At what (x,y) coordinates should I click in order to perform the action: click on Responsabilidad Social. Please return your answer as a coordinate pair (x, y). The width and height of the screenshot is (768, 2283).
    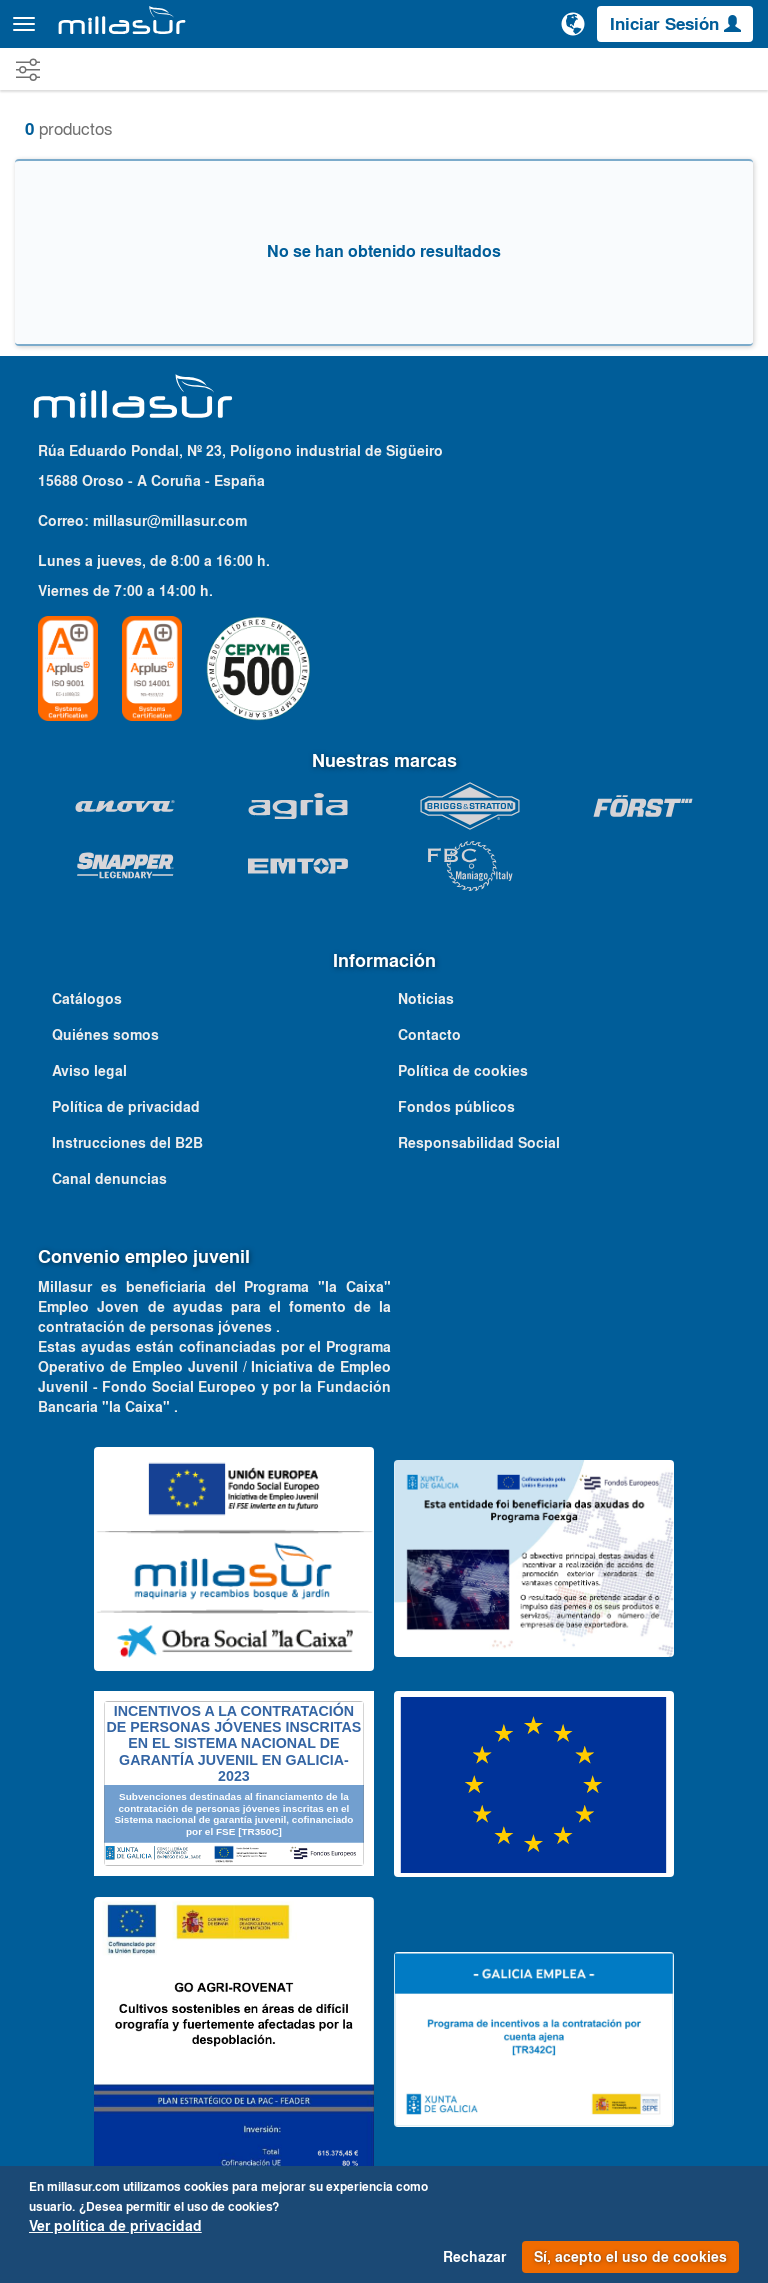
    Looking at the image, I should click on (479, 1143).